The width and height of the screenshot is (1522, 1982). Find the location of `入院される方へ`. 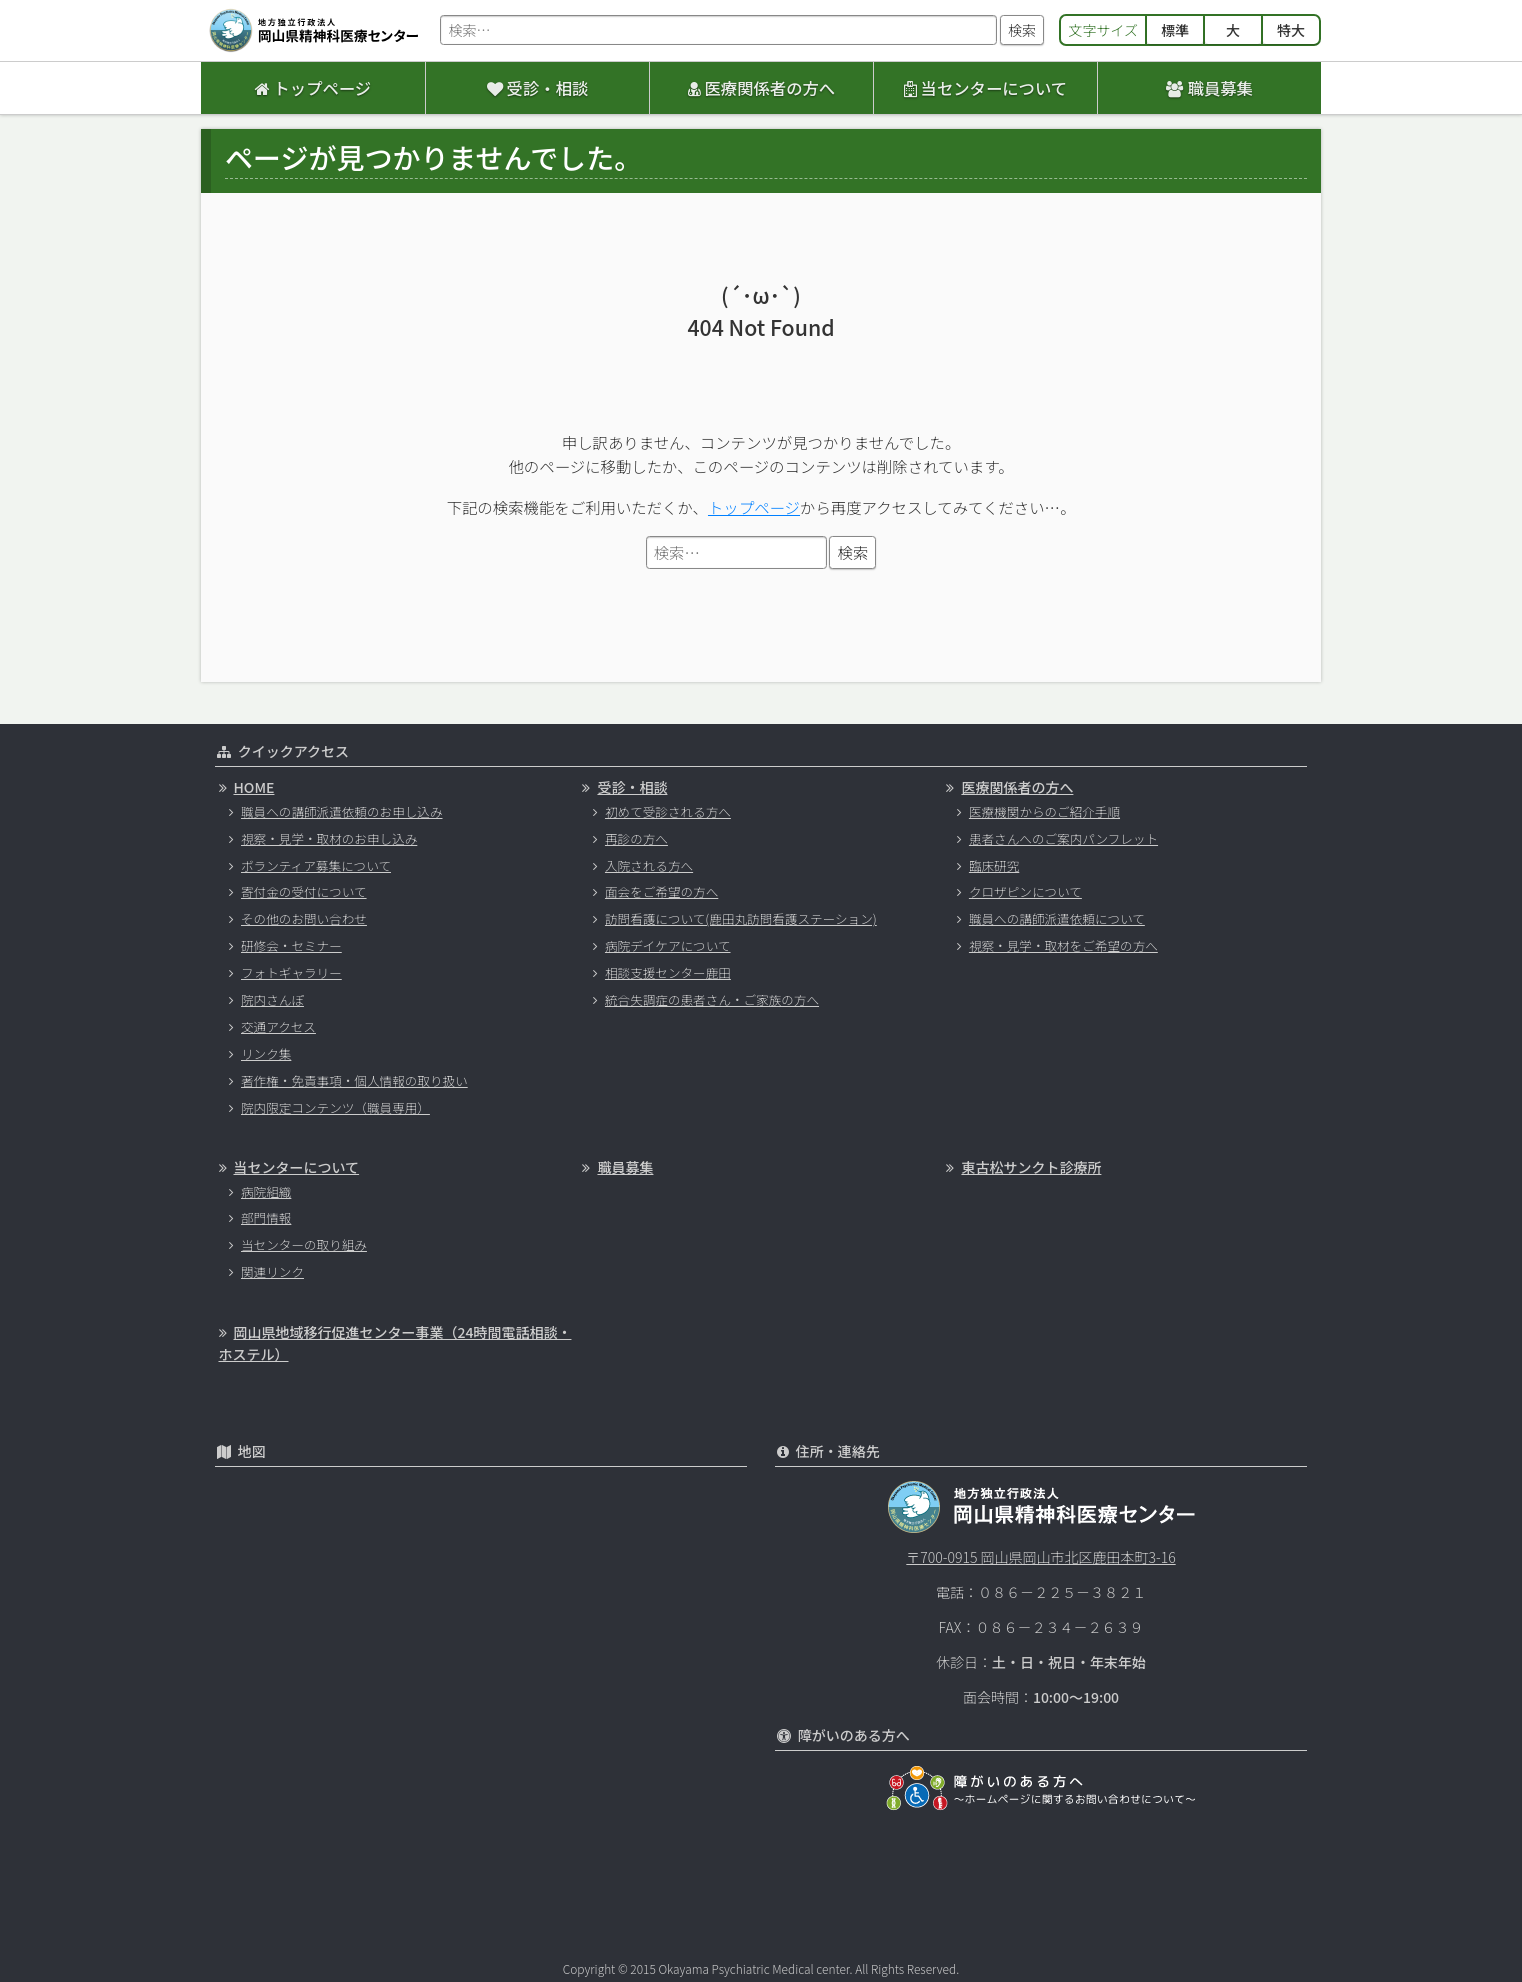

入院される方へ is located at coordinates (649, 865).